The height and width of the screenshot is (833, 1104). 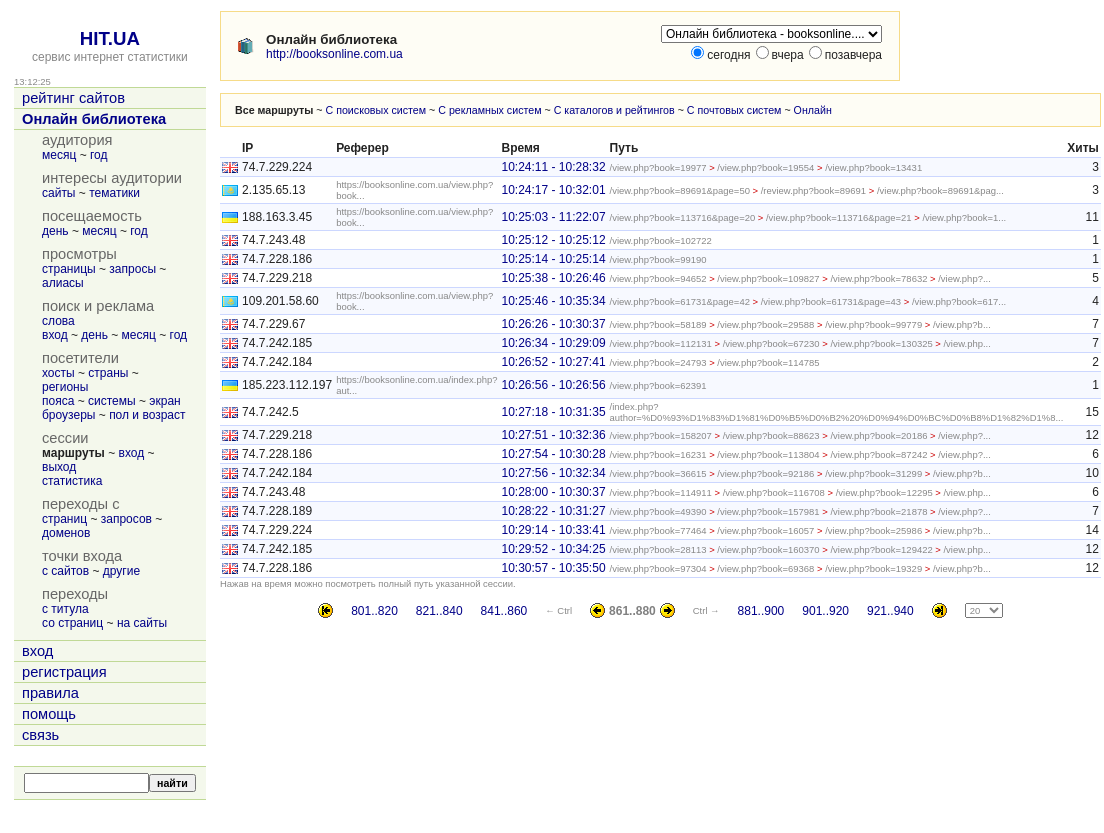 What do you see at coordinates (768, 362) in the screenshot?
I see `/view.php?book=114785` at bounding box center [768, 362].